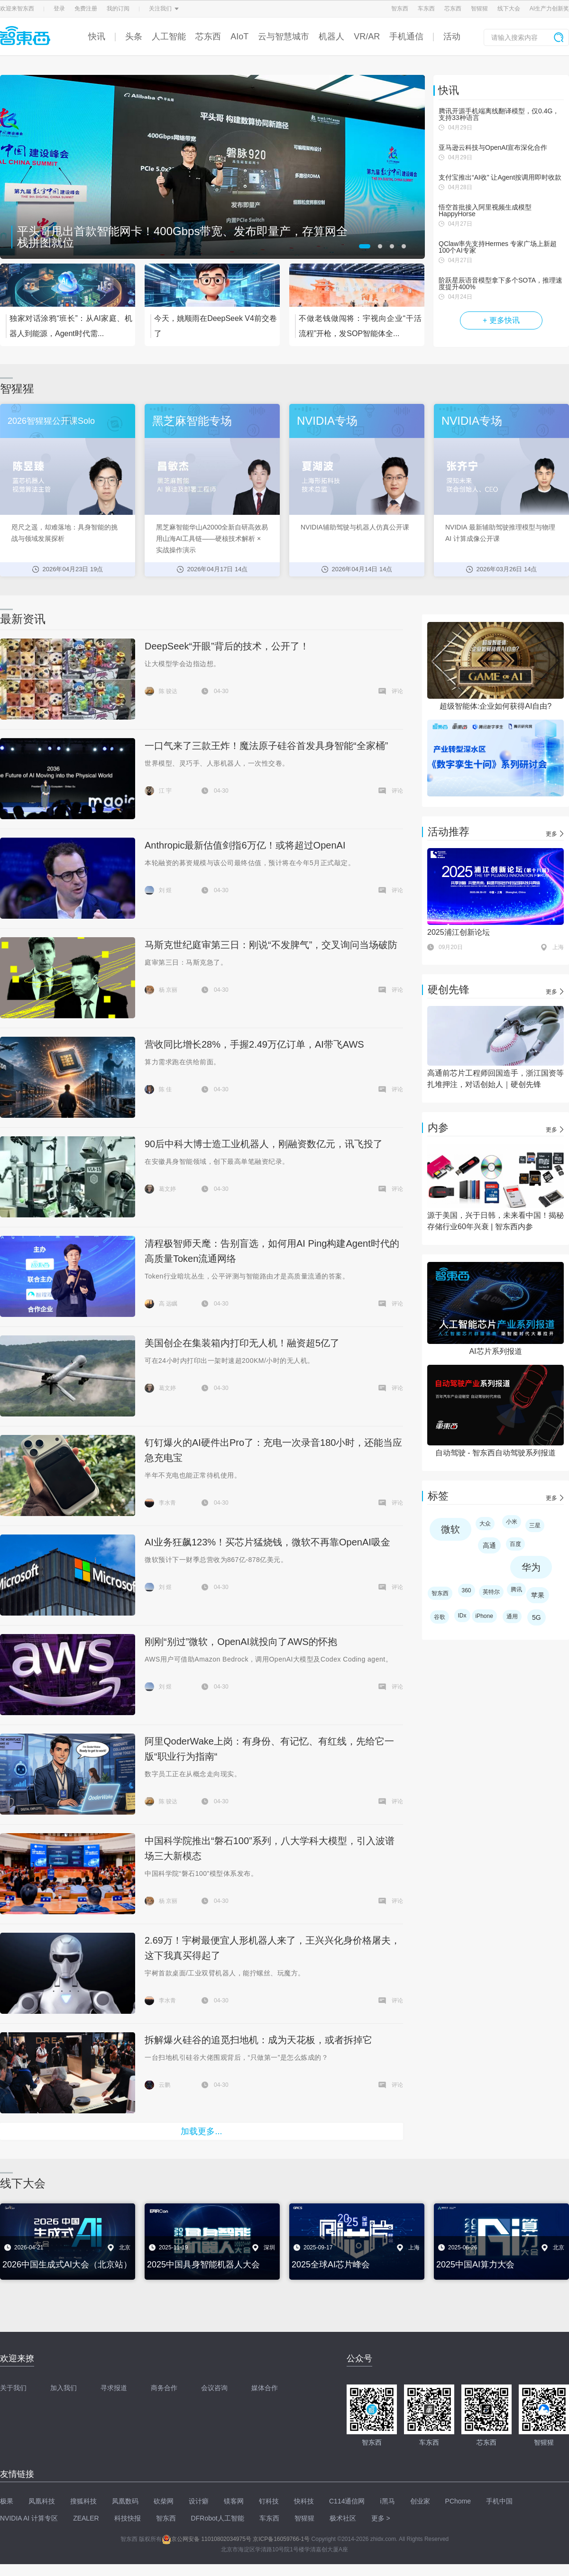 This screenshot has height=2576, width=569. Describe the element at coordinates (536, 1617) in the screenshot. I see `5G` at that location.